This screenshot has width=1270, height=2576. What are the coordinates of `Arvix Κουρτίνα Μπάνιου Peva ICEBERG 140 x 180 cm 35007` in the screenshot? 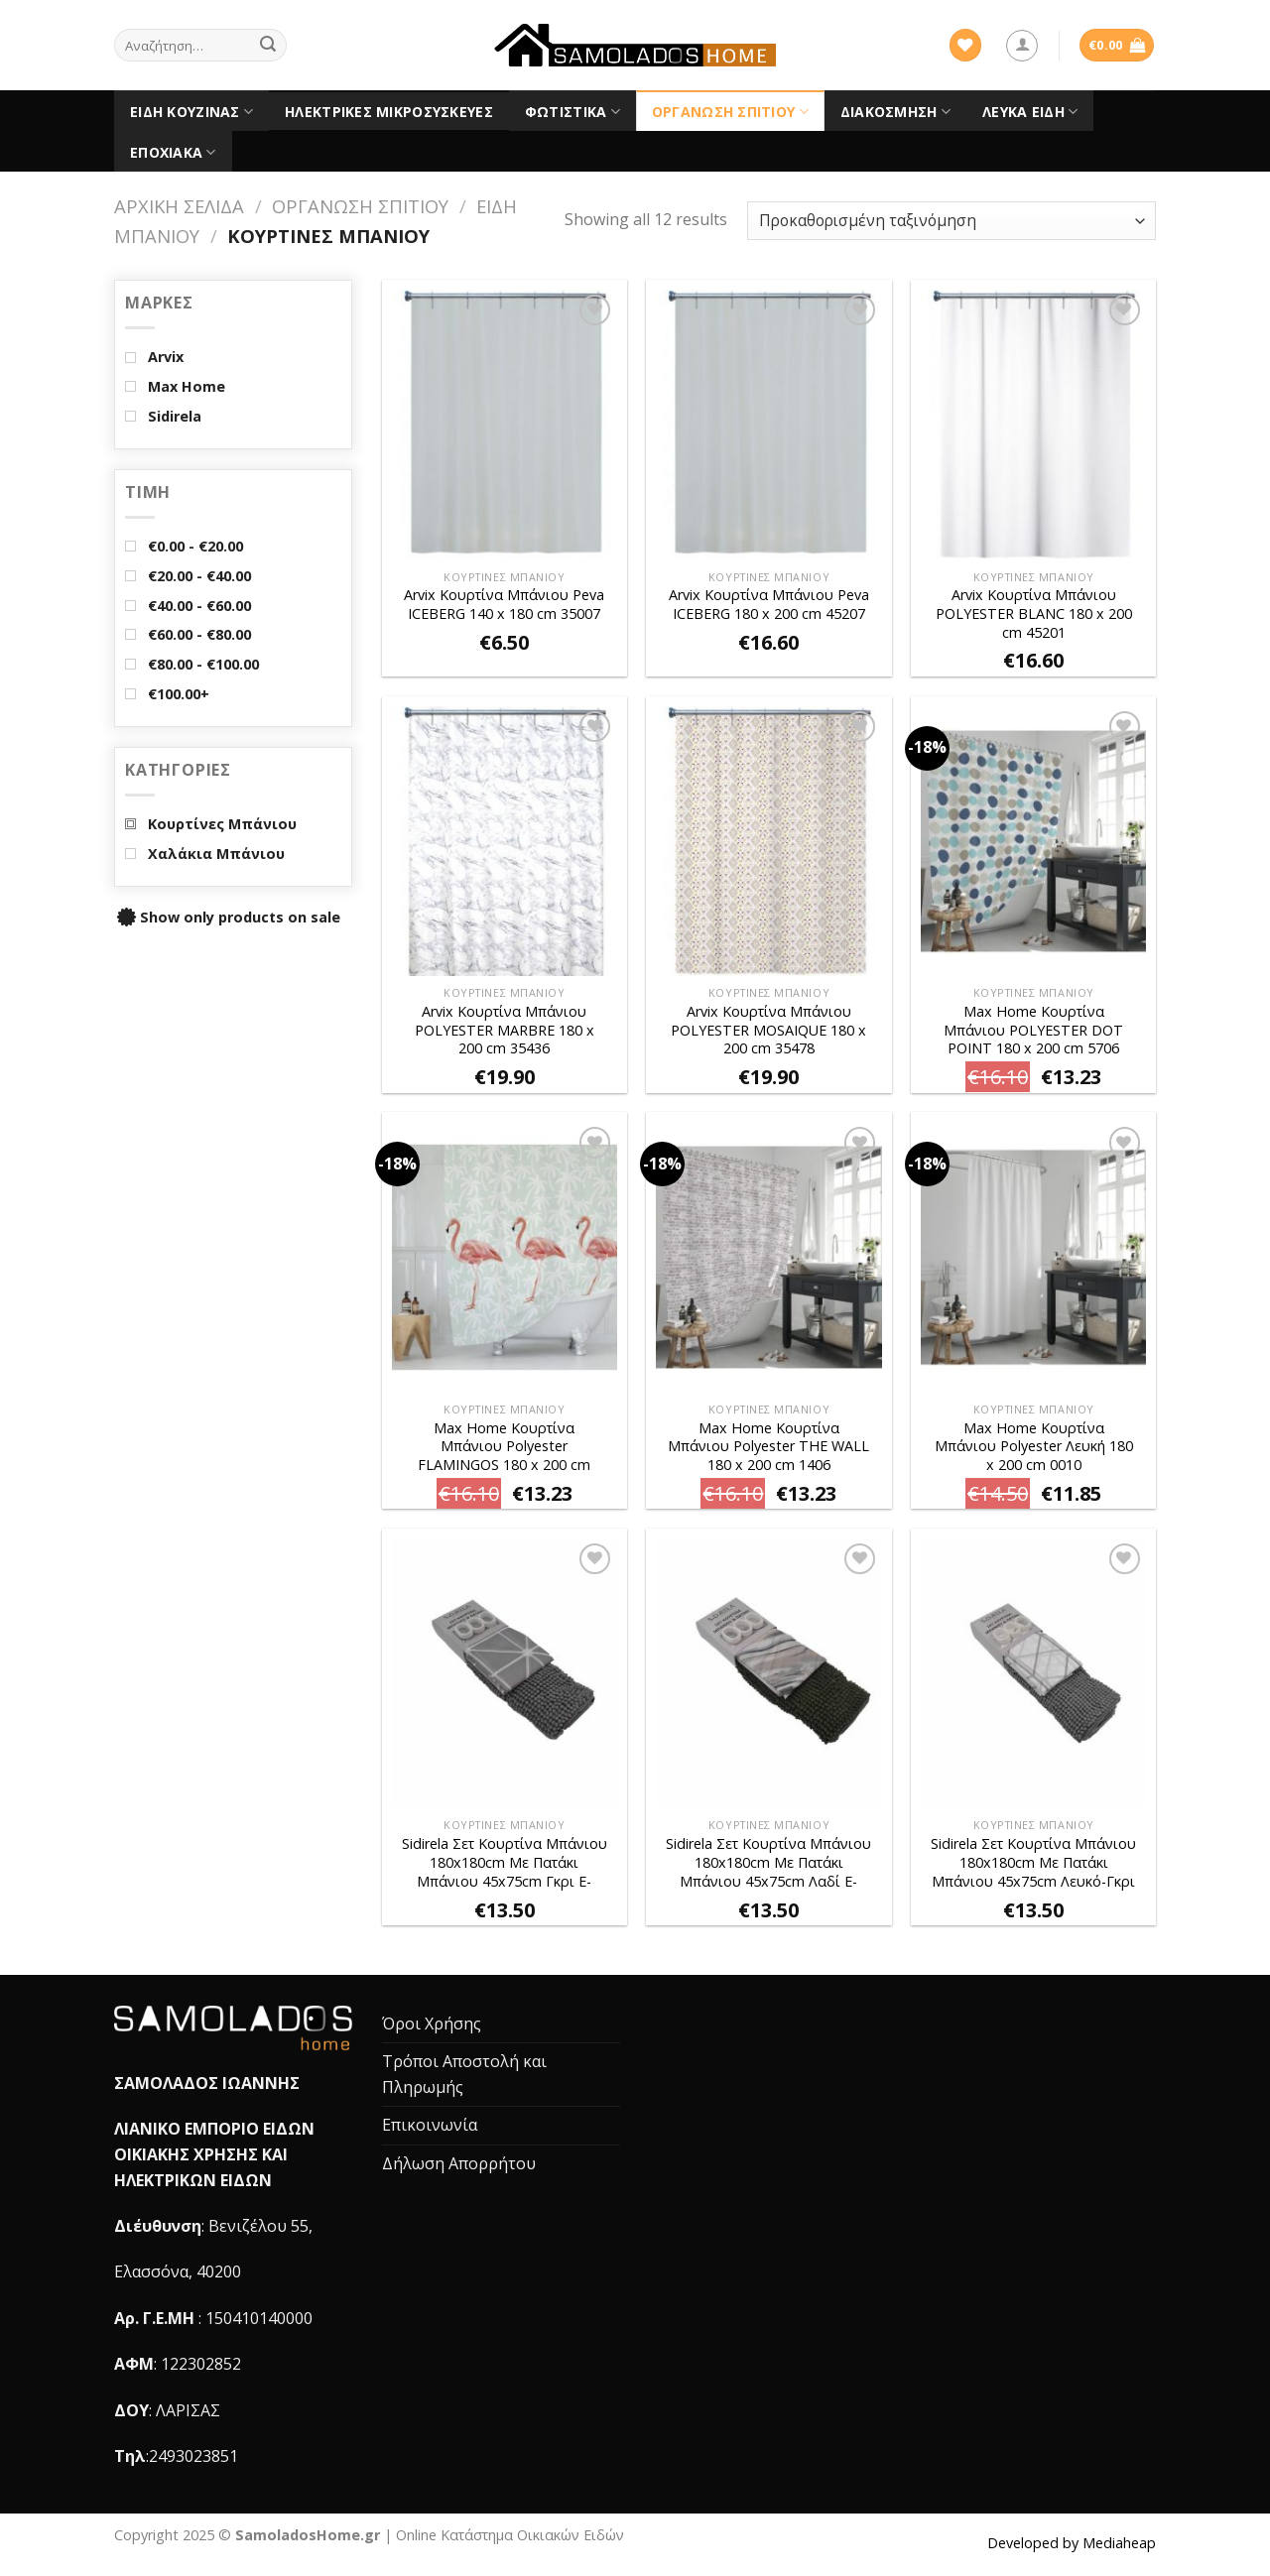 It's located at (504, 604).